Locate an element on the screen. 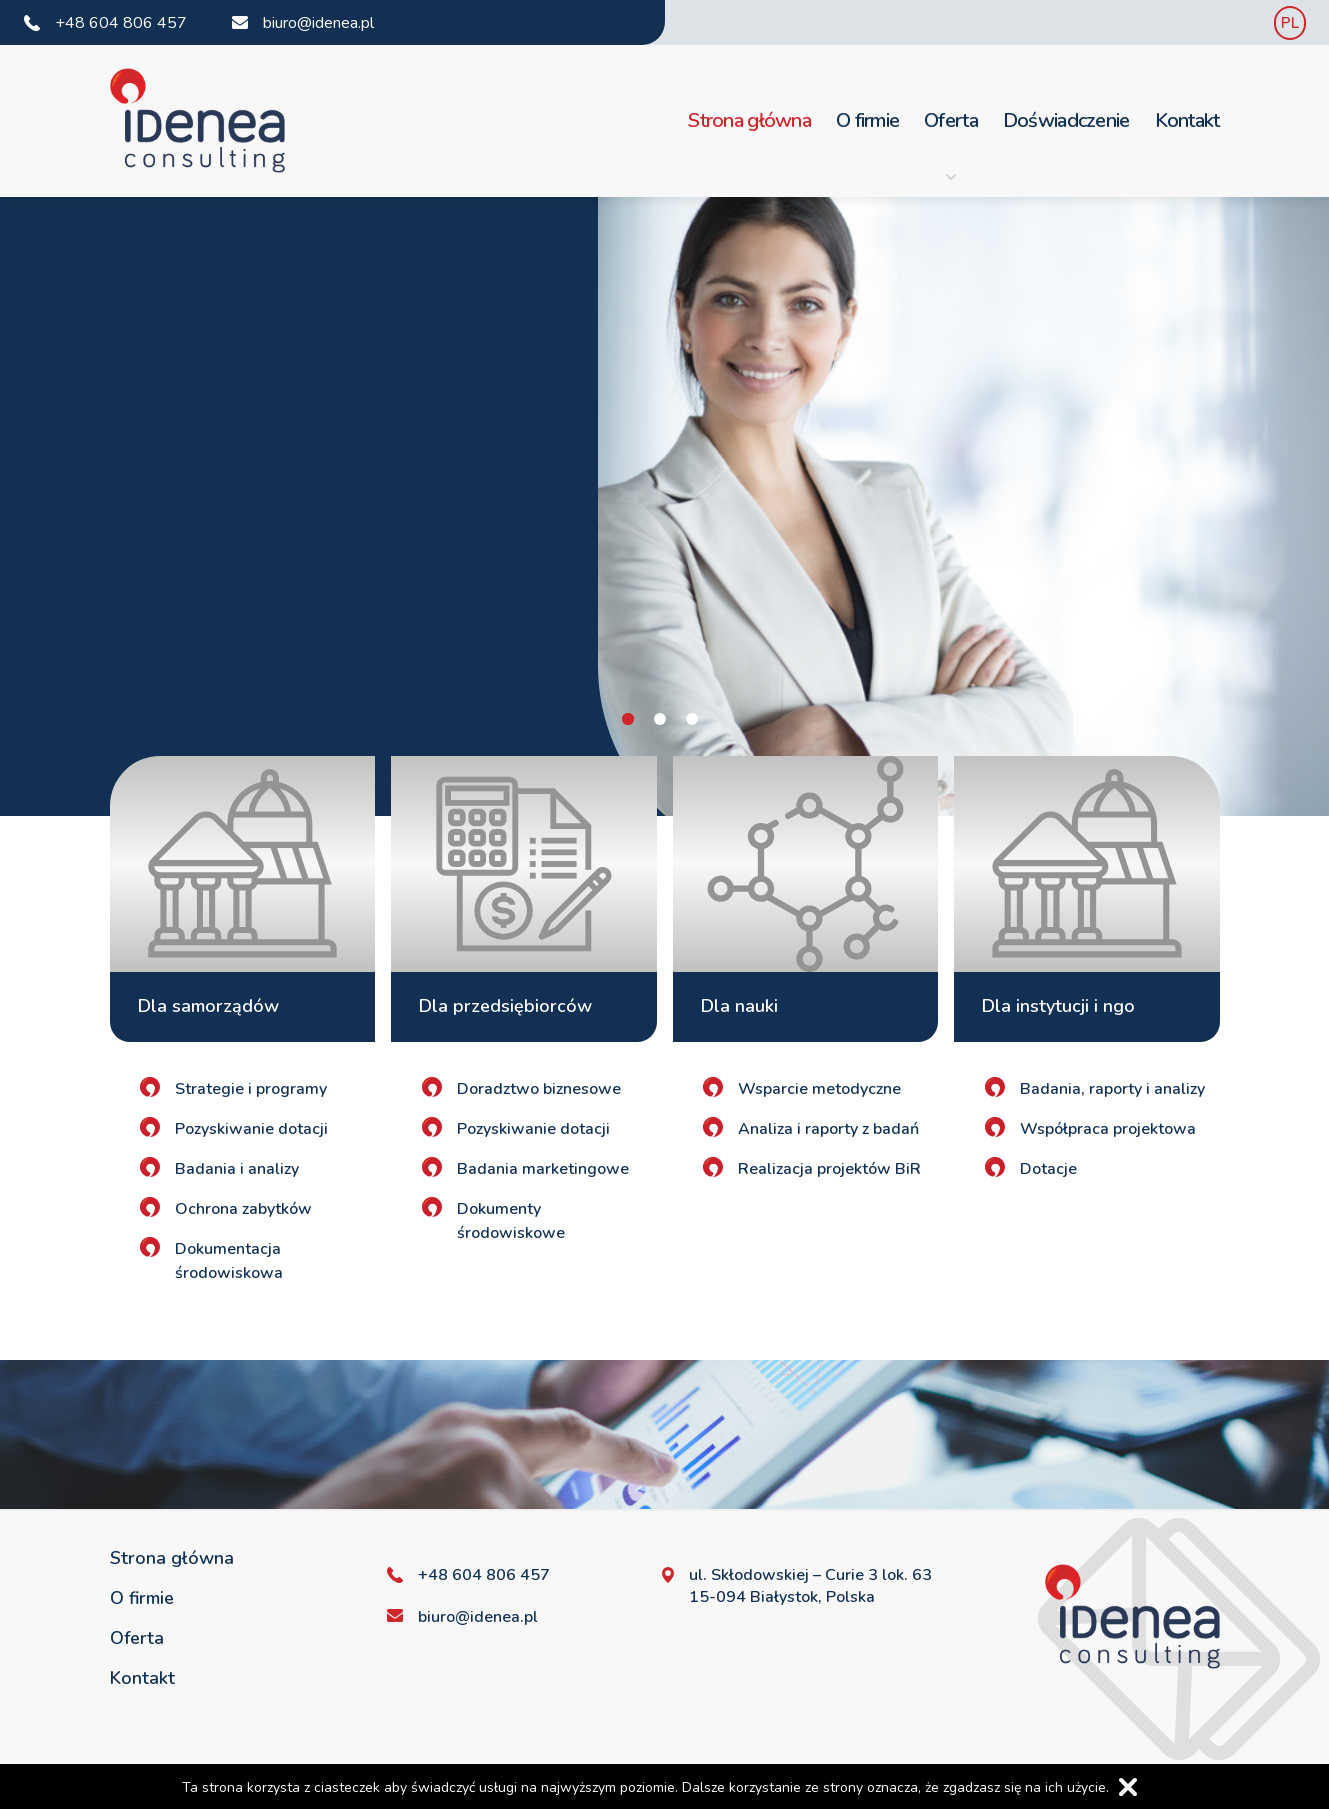  ul. Skłodowskiej – Curie 3 lok. 63 15-094 Białystok, Polska is located at coordinates (810, 1586).